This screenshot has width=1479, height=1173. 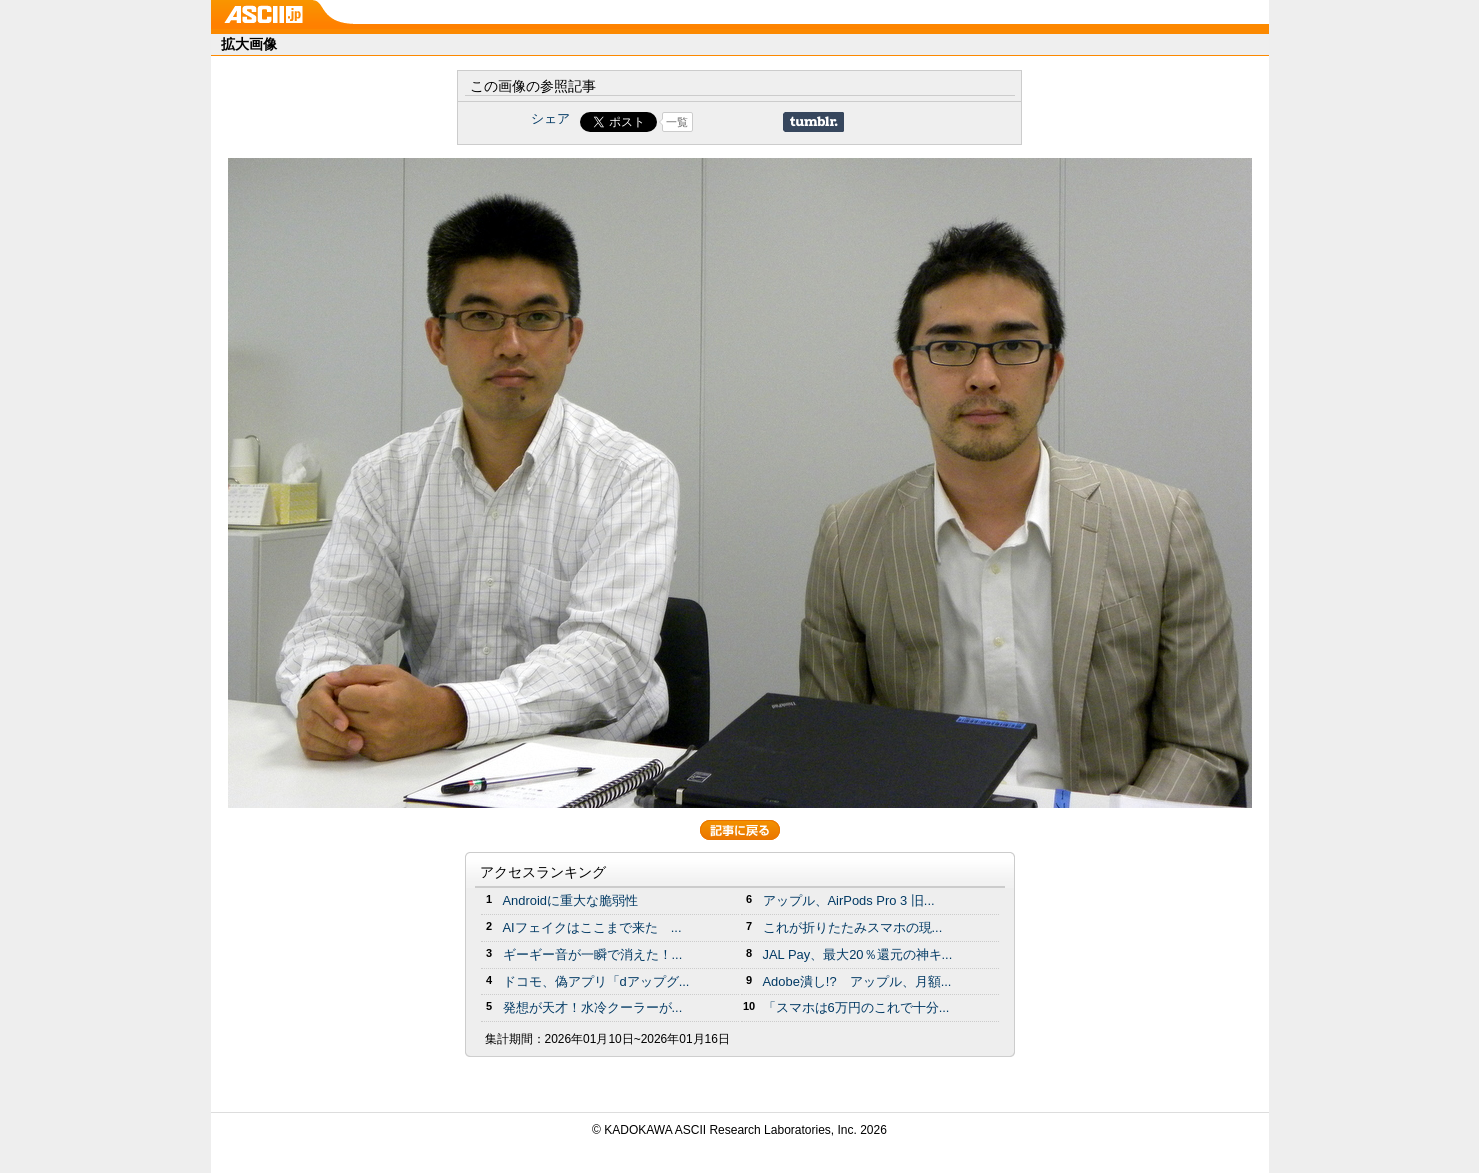 What do you see at coordinates (593, 954) in the screenshot?
I see `ギーギー音が一瞬で消えた！...` at bounding box center [593, 954].